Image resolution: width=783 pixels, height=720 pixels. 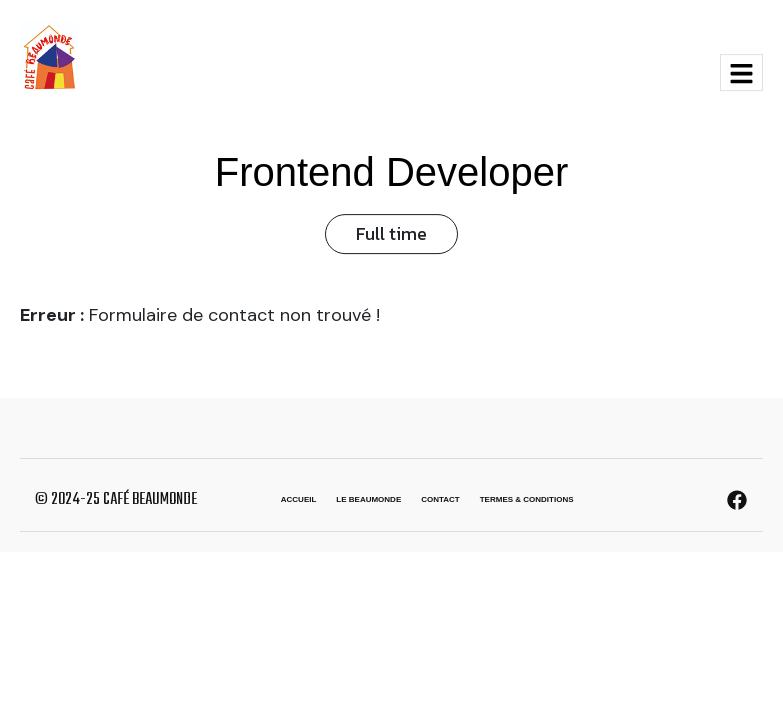 I want to click on [hamburger-icon], so click(x=741, y=72).